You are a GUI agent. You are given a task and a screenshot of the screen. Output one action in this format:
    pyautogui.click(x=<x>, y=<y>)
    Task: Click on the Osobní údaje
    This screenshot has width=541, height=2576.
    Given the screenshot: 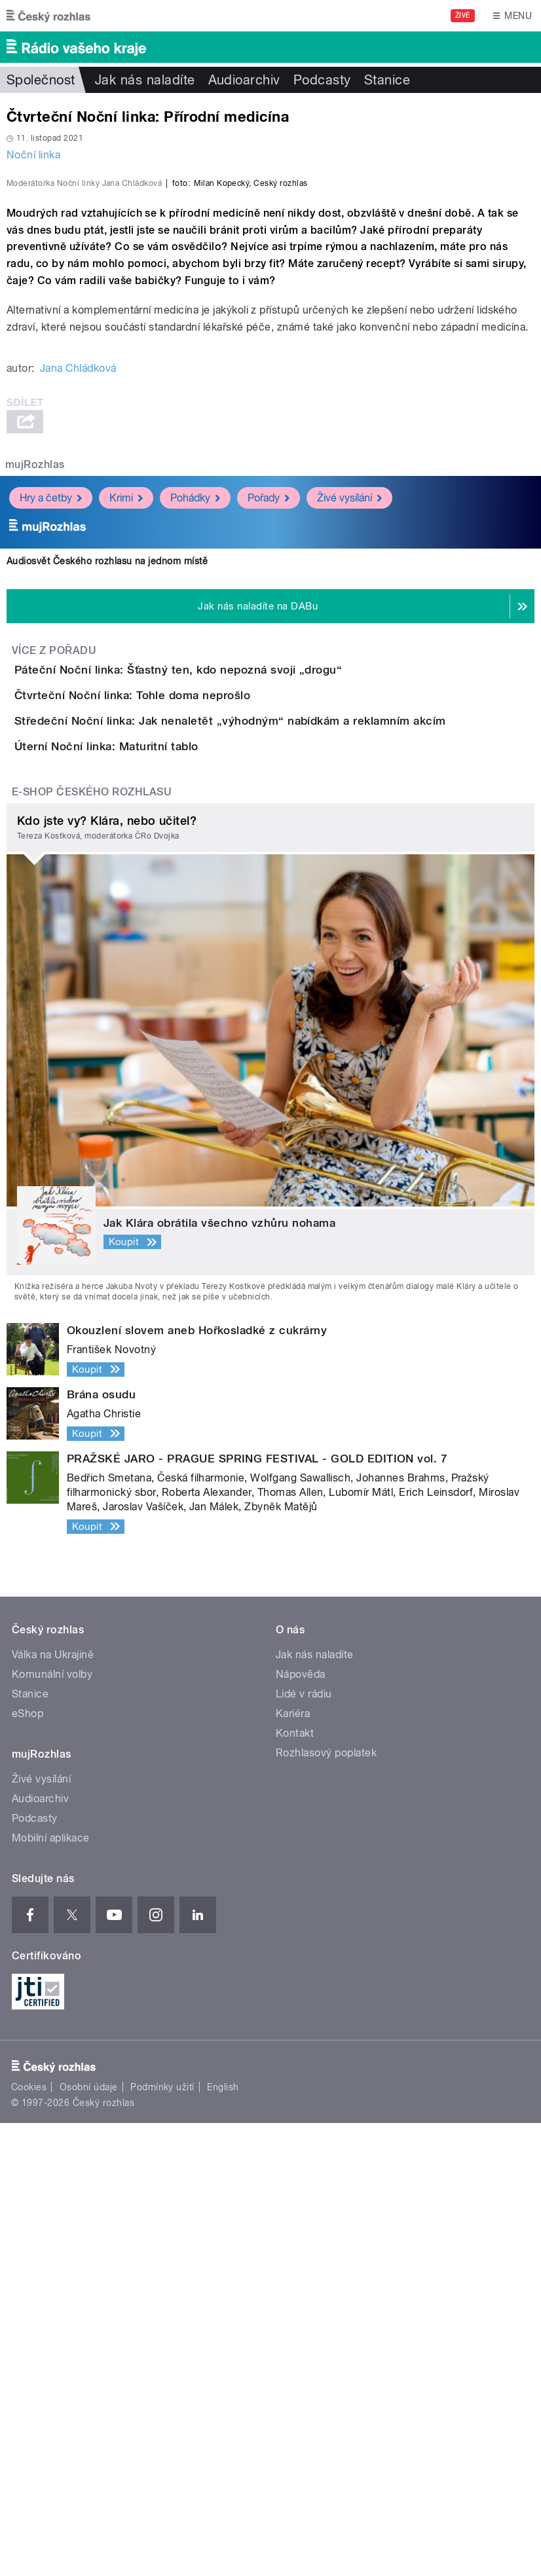 What is the action you would take?
    pyautogui.click(x=89, y=2540)
    